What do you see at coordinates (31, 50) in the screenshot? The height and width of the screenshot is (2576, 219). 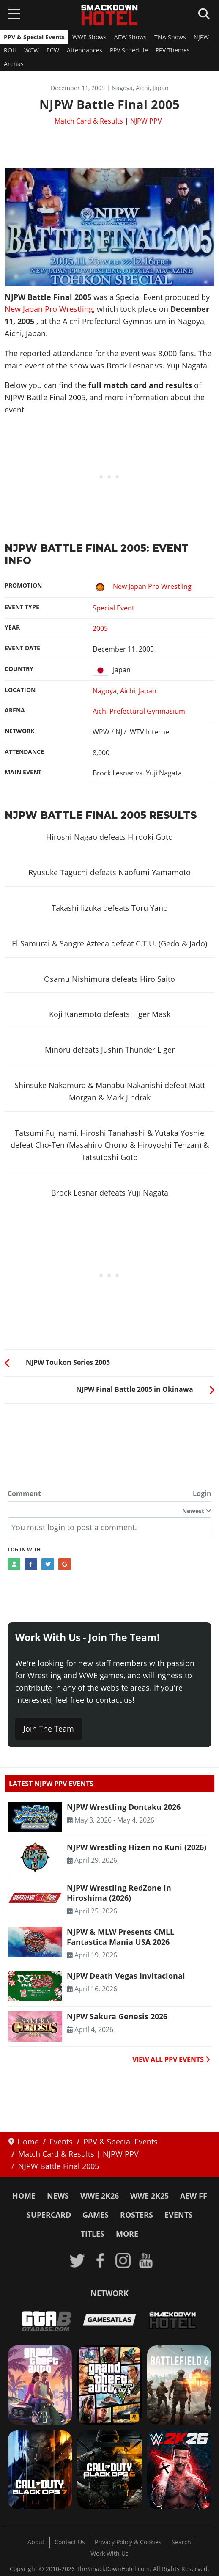 I see `WCW` at bounding box center [31, 50].